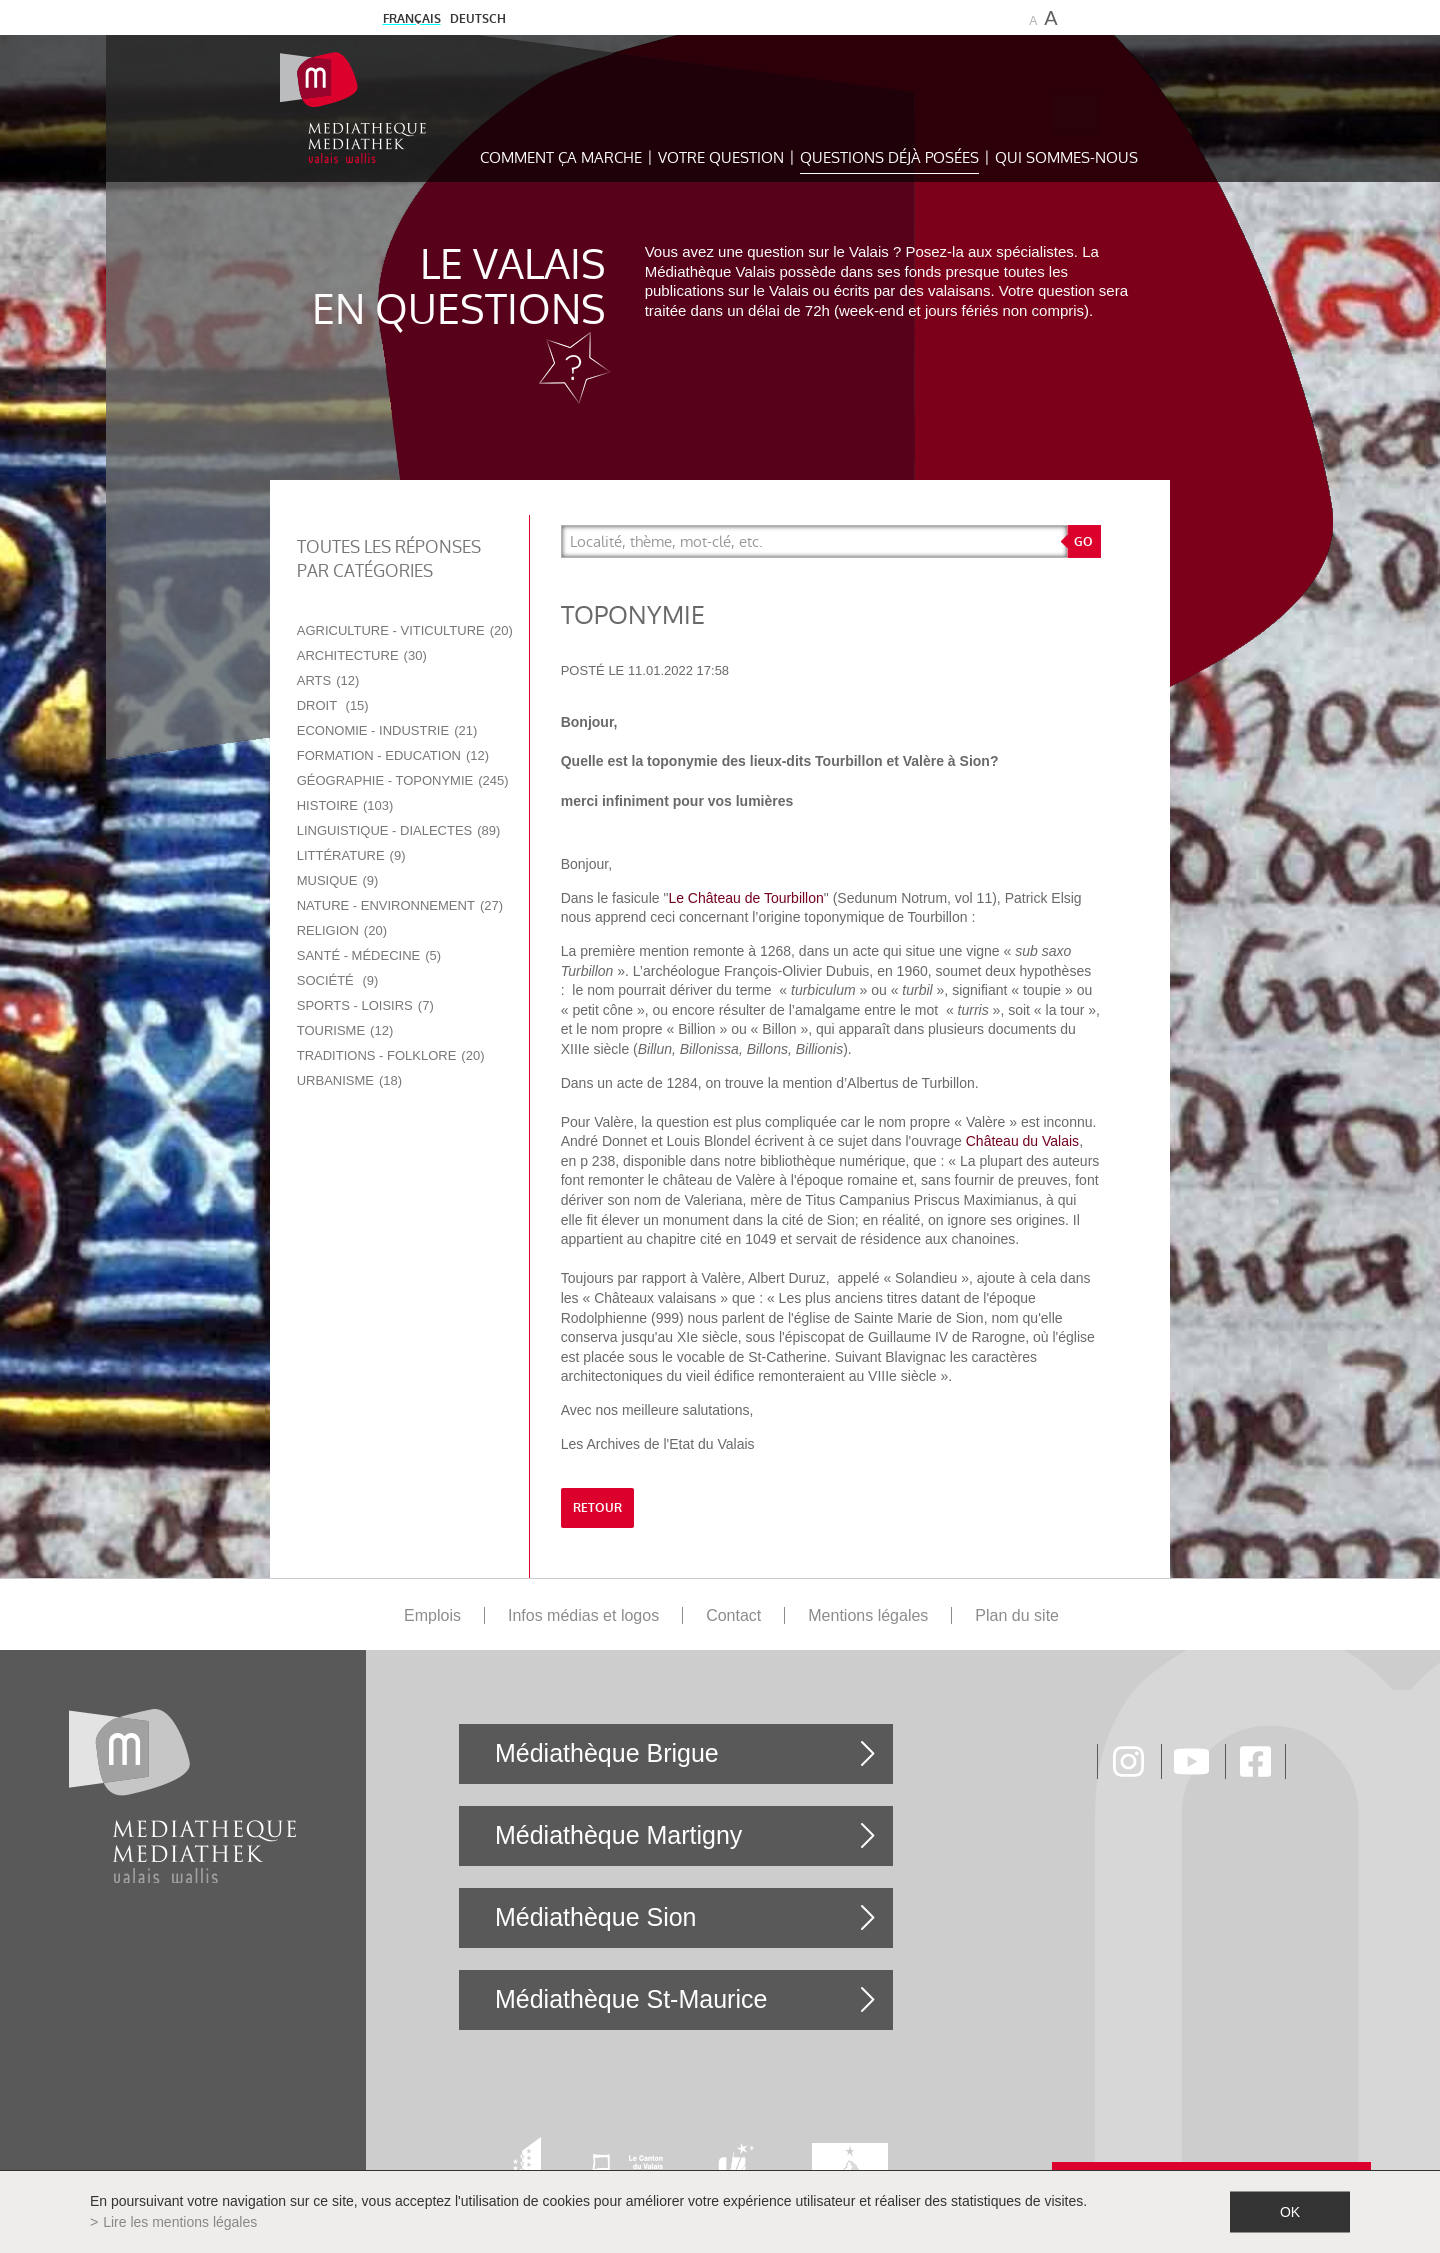 The width and height of the screenshot is (1440, 2253). I want to click on Linguistique - Dialectes, so click(399, 830).